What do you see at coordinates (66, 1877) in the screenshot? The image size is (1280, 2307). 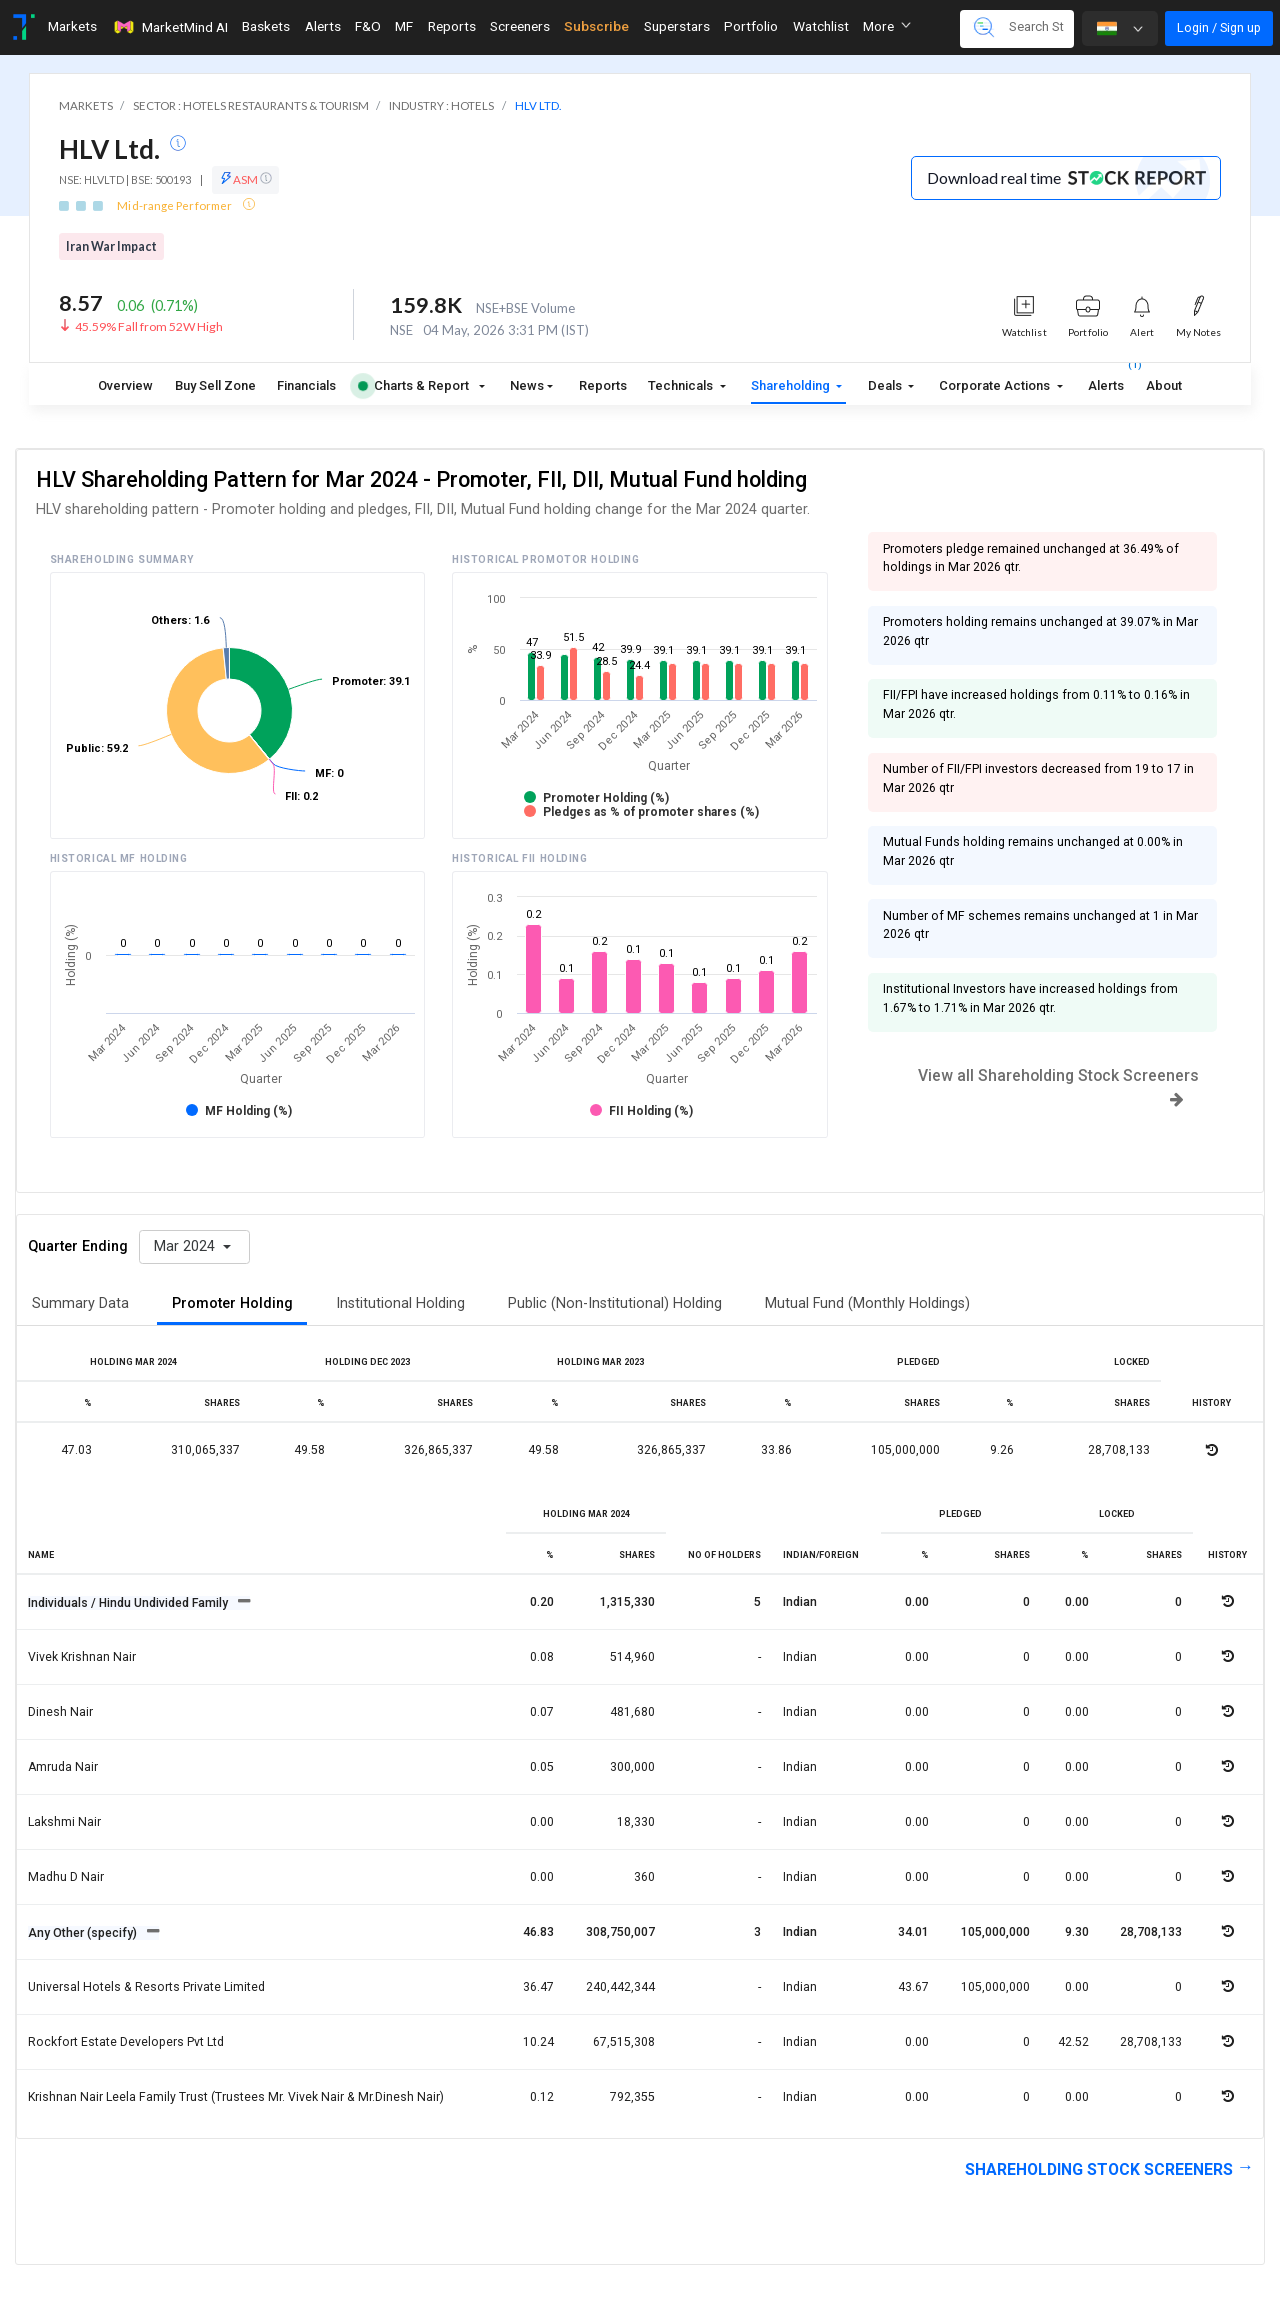 I see `Madhu d nair` at bounding box center [66, 1877].